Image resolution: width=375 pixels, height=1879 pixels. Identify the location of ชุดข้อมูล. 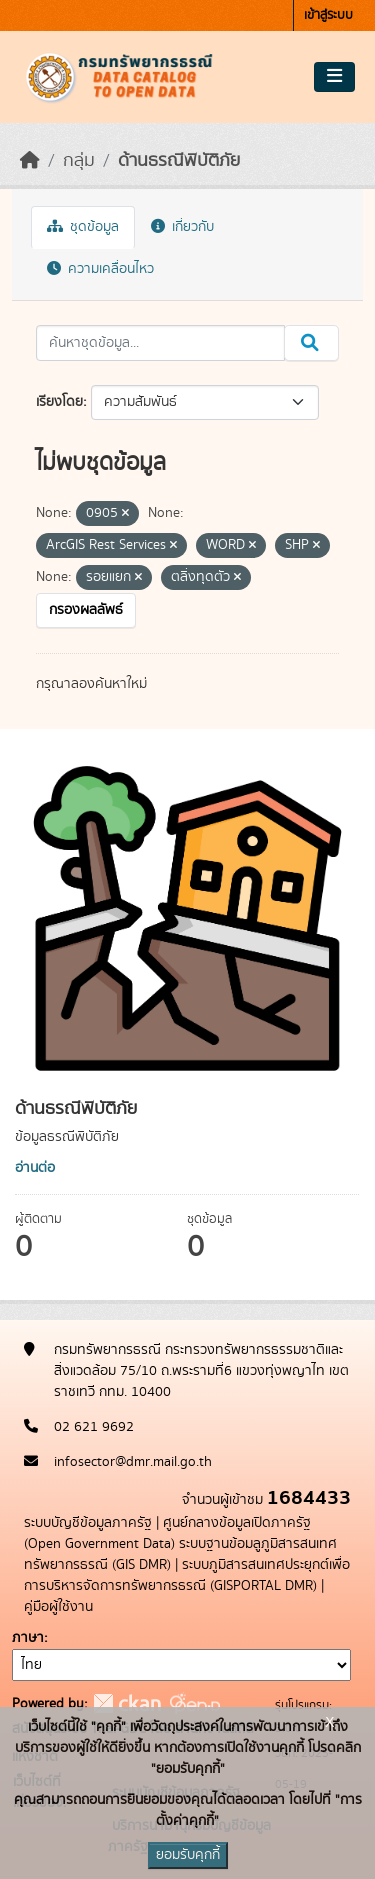
(83, 227).